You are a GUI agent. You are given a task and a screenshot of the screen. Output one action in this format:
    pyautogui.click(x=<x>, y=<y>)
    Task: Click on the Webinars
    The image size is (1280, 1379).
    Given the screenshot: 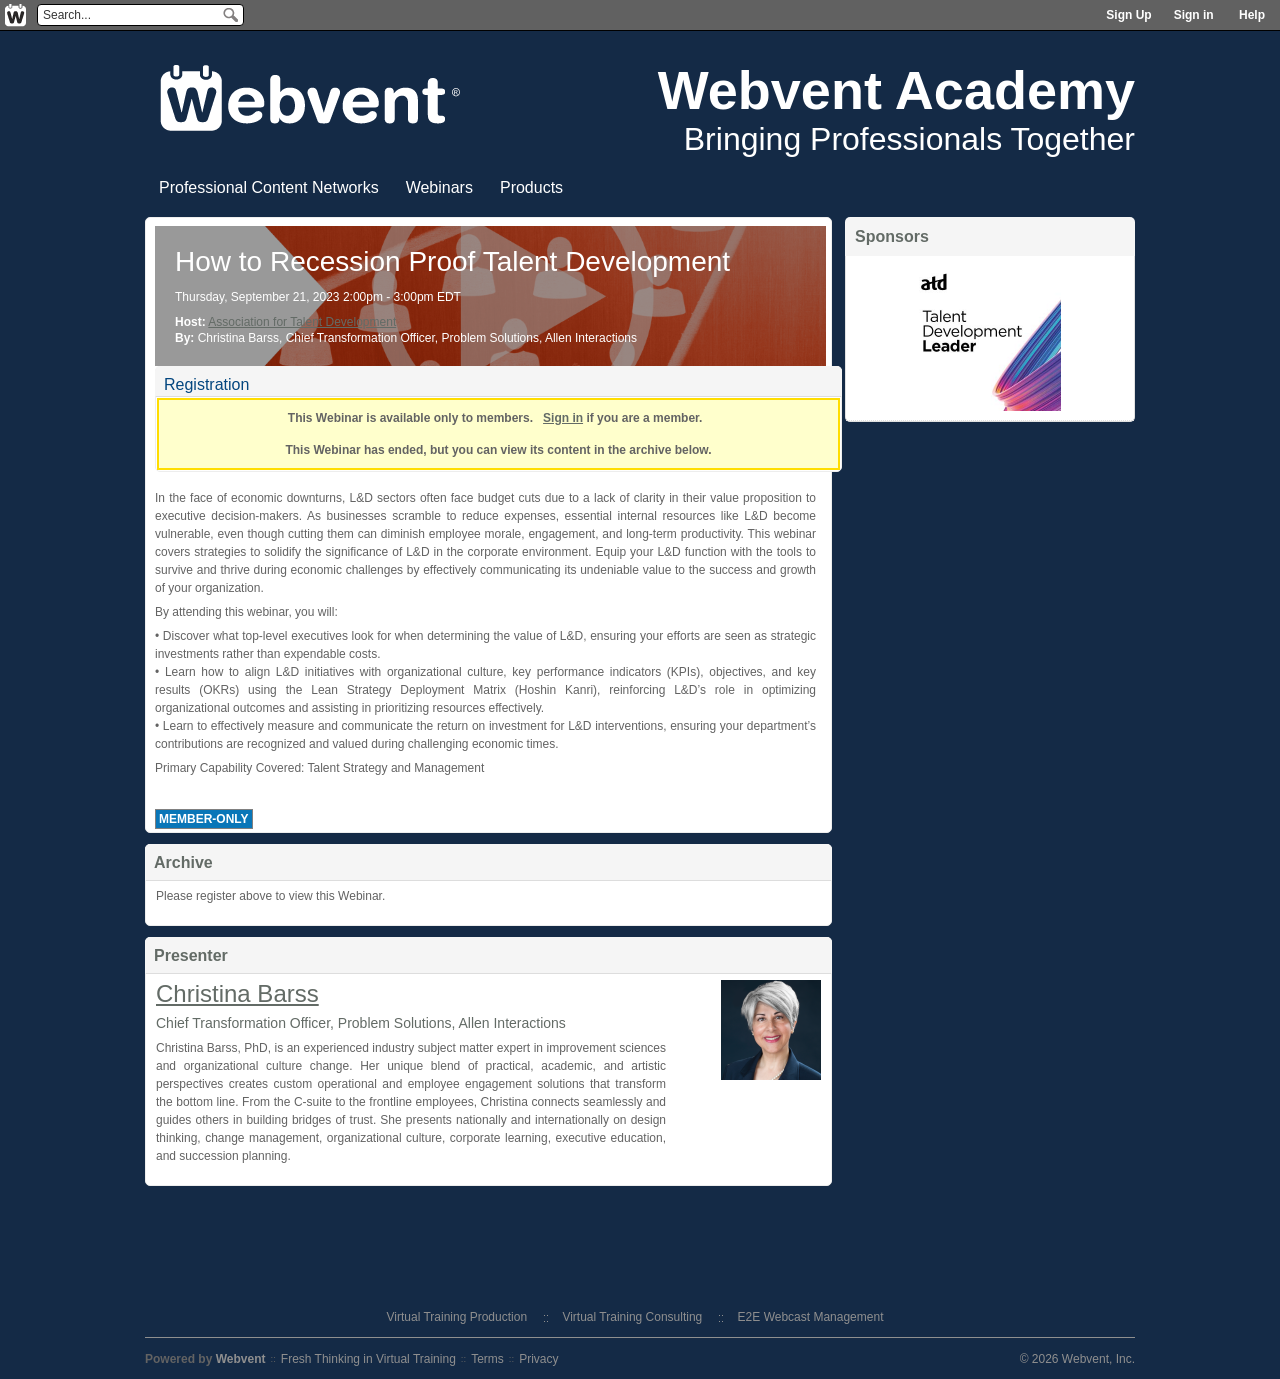 What is the action you would take?
    pyautogui.click(x=439, y=187)
    